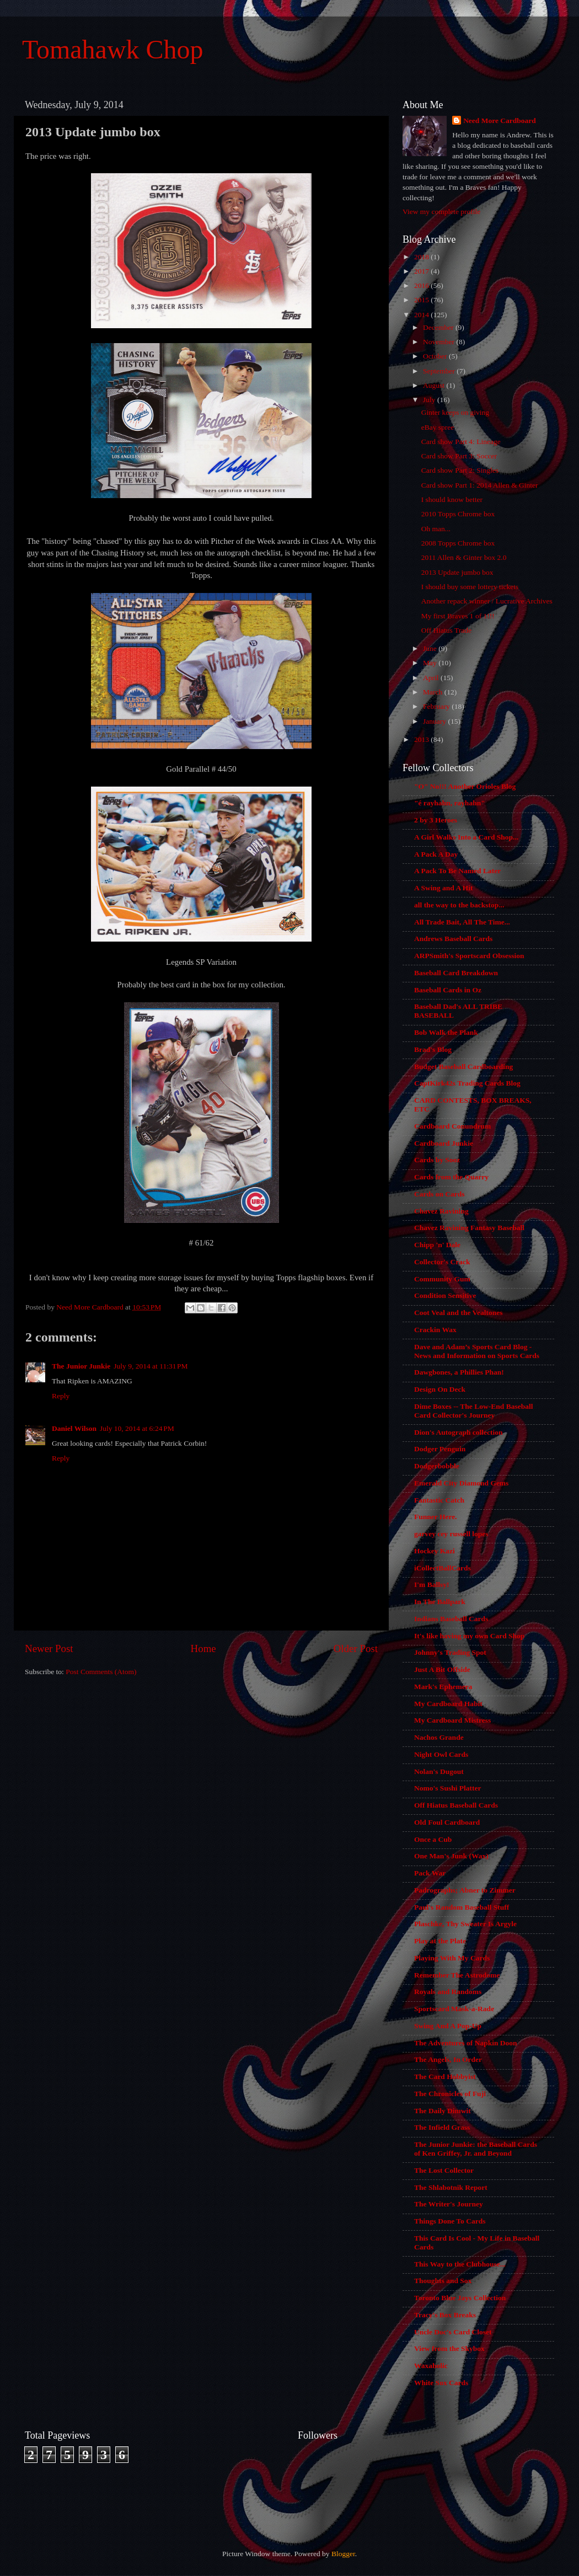 The height and width of the screenshot is (2576, 579). Describe the element at coordinates (447, 1822) in the screenshot. I see `Old Foul Cardboard` at that location.